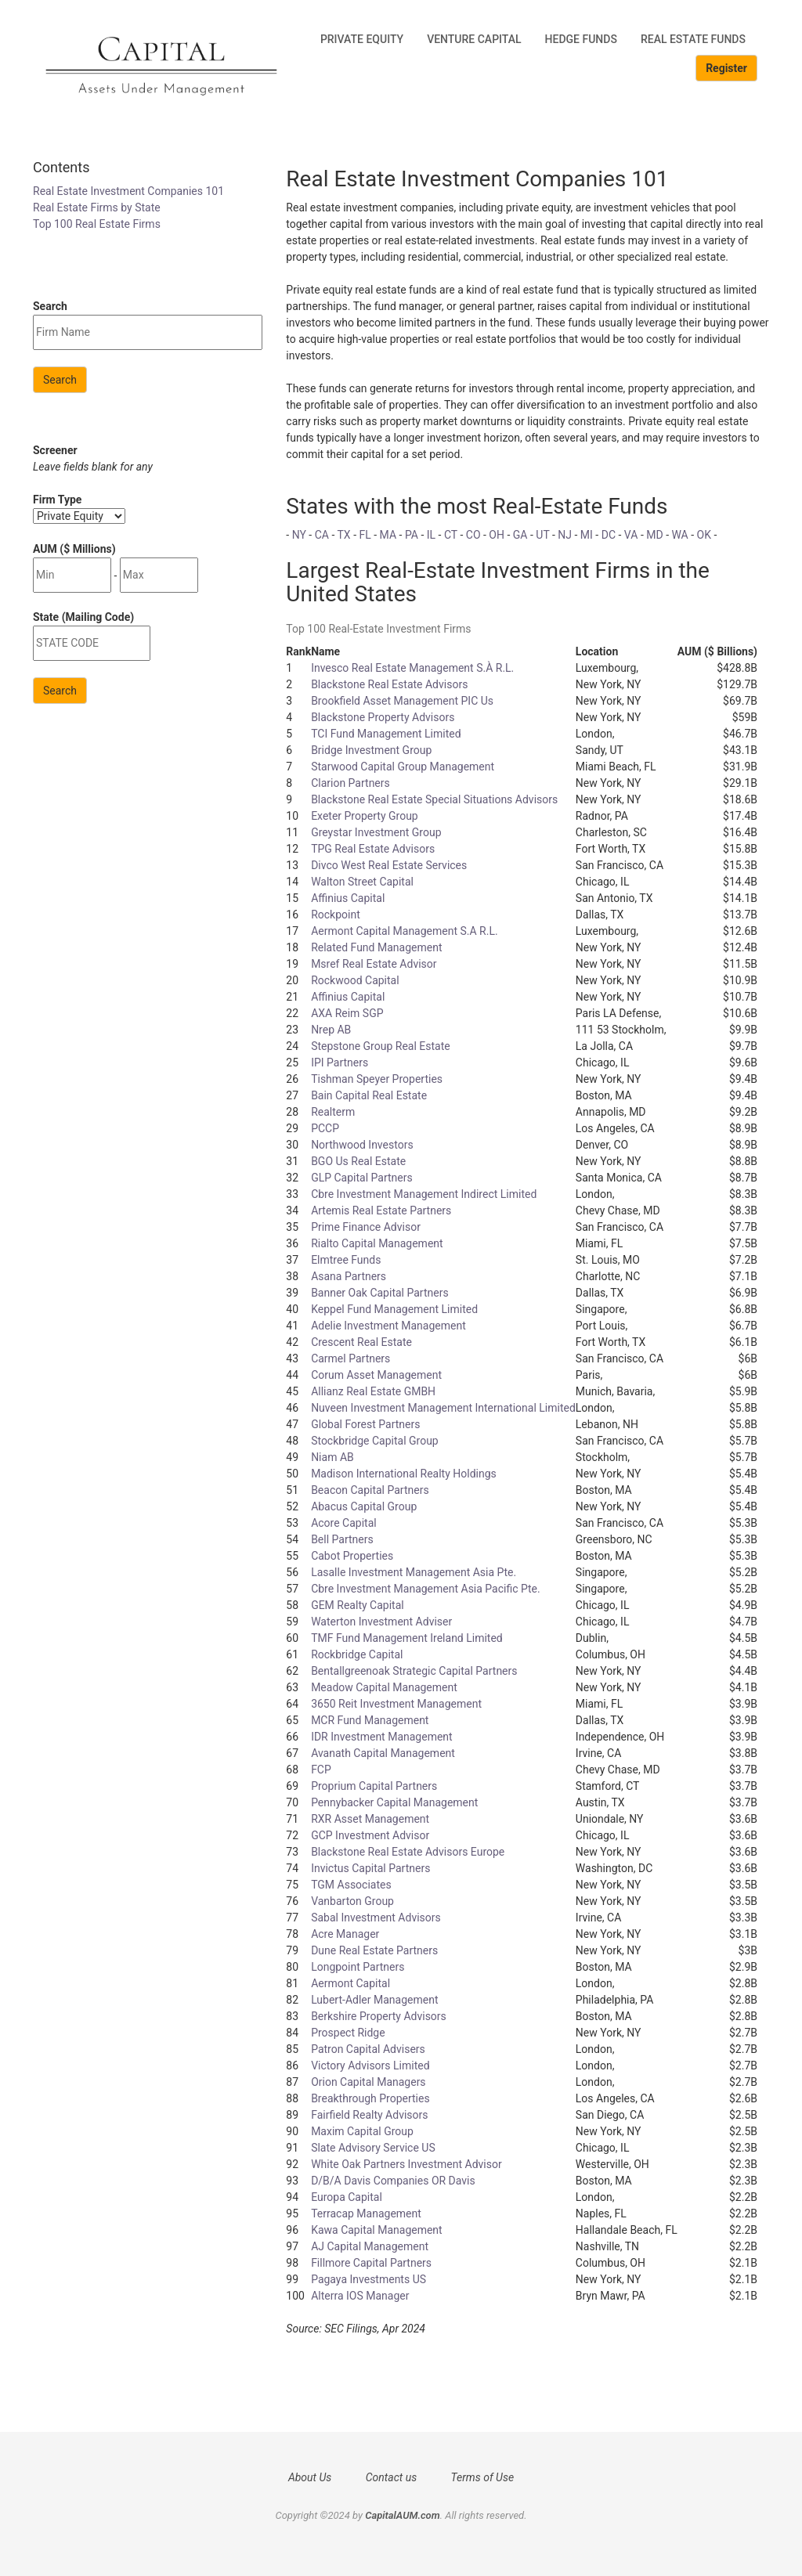  I want to click on Prospect Ridge, so click(348, 2032).